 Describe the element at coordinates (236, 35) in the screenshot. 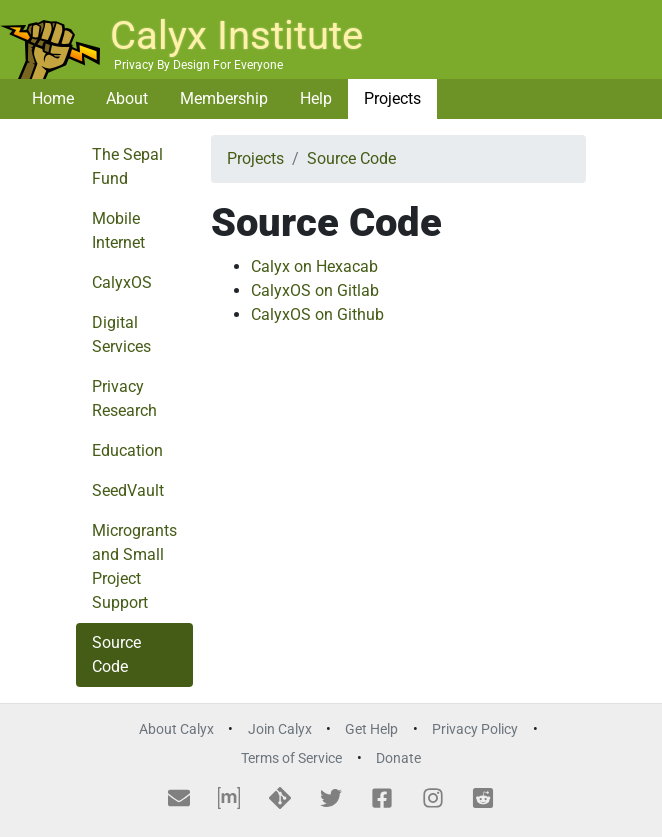

I see `Calyx Institute` at that location.